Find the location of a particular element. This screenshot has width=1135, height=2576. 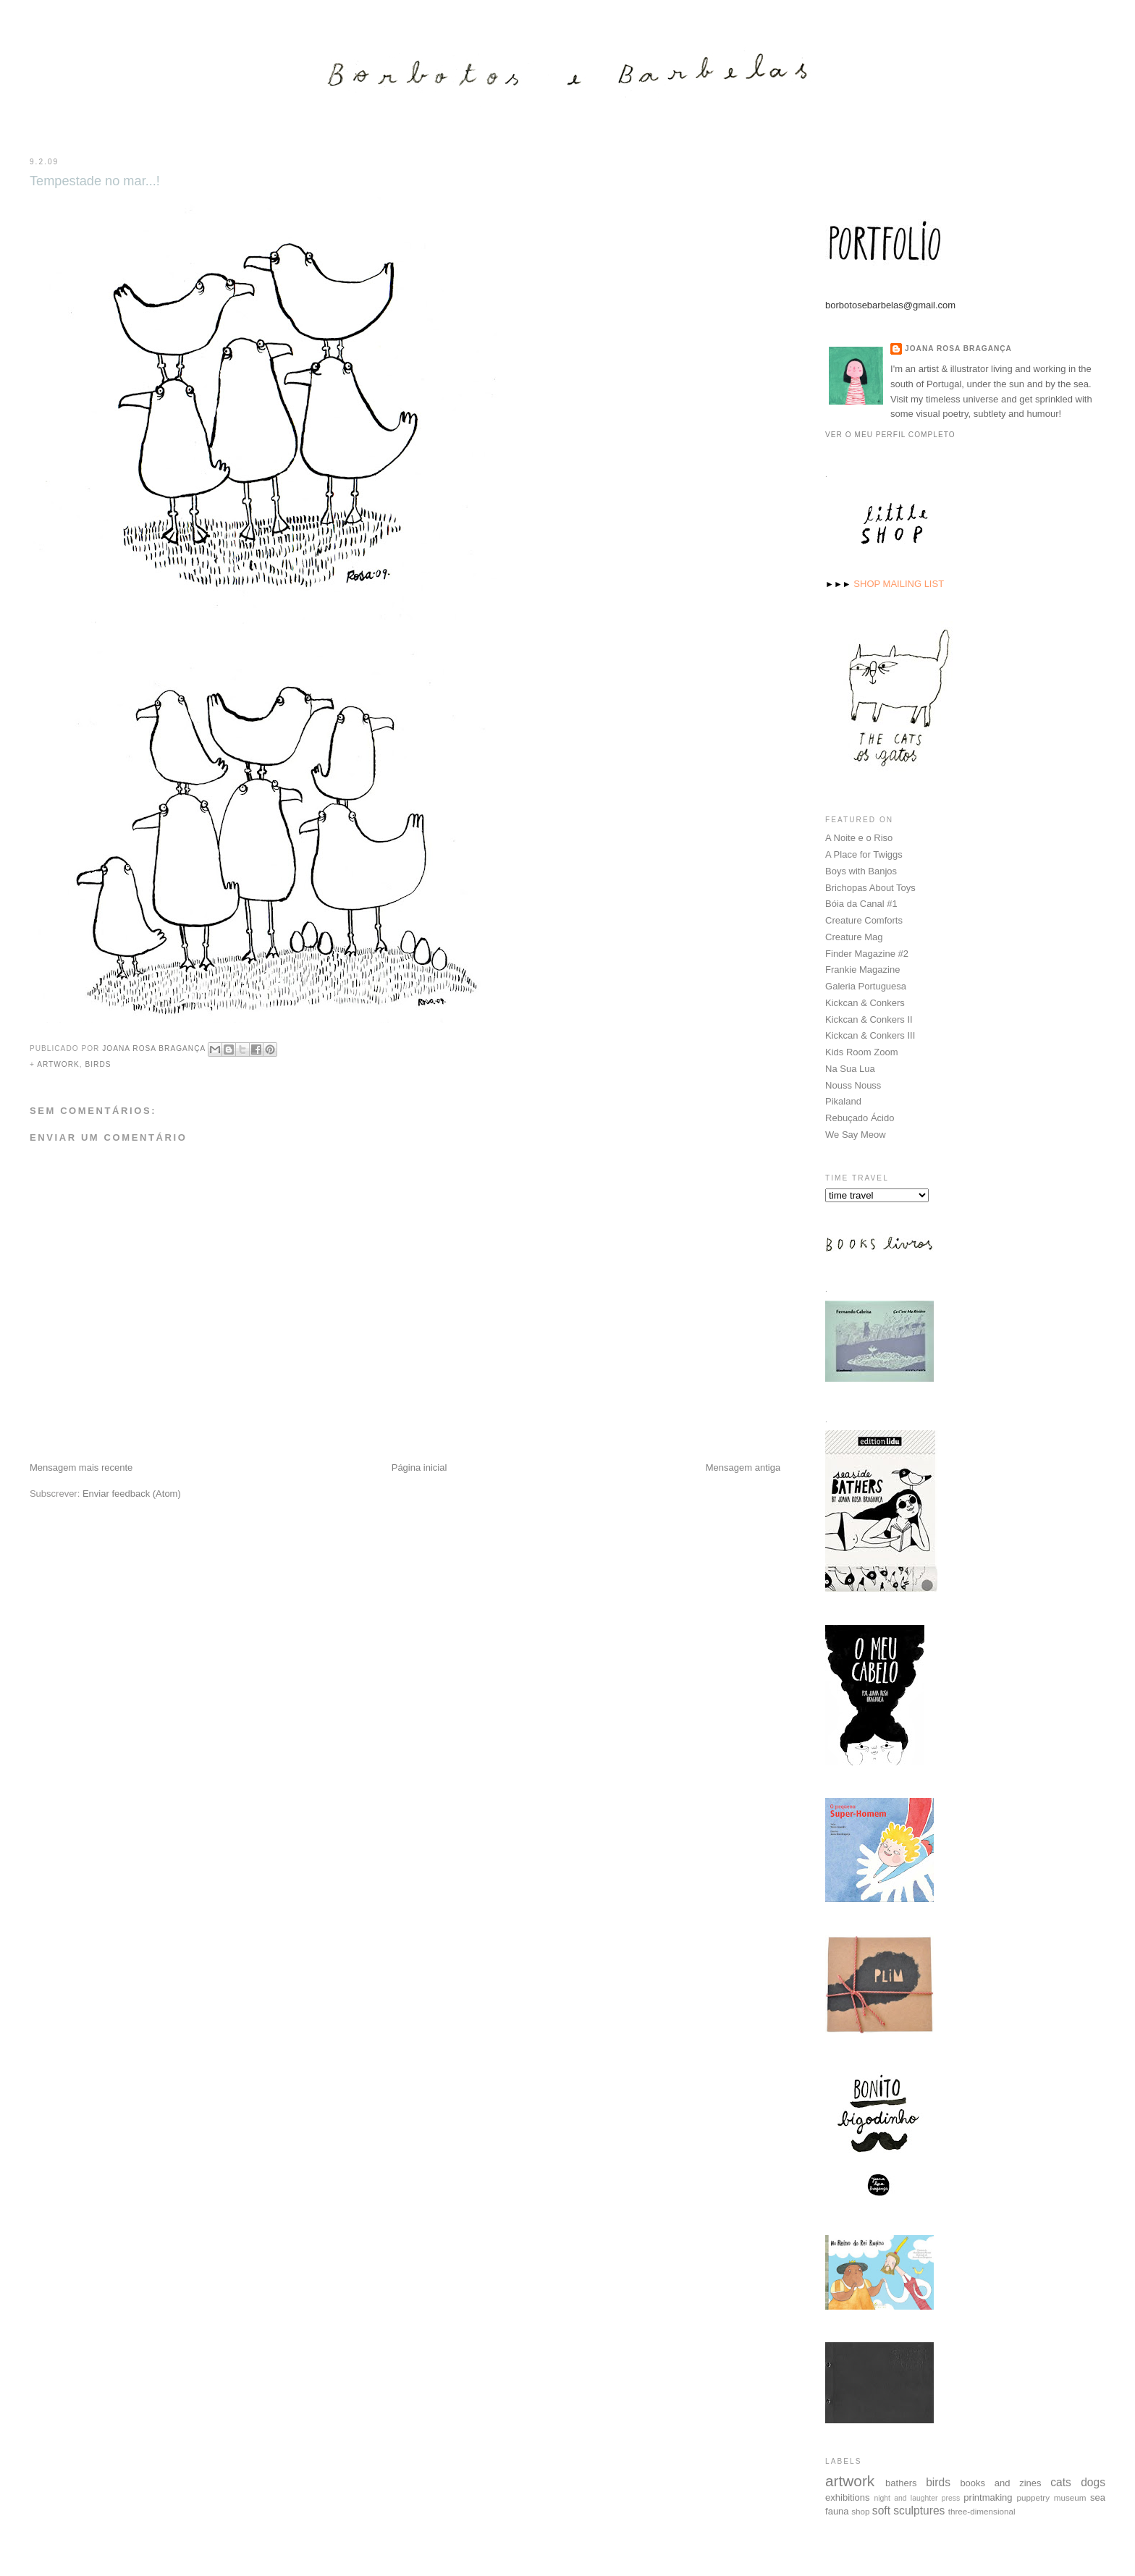

press is located at coordinates (951, 2497).